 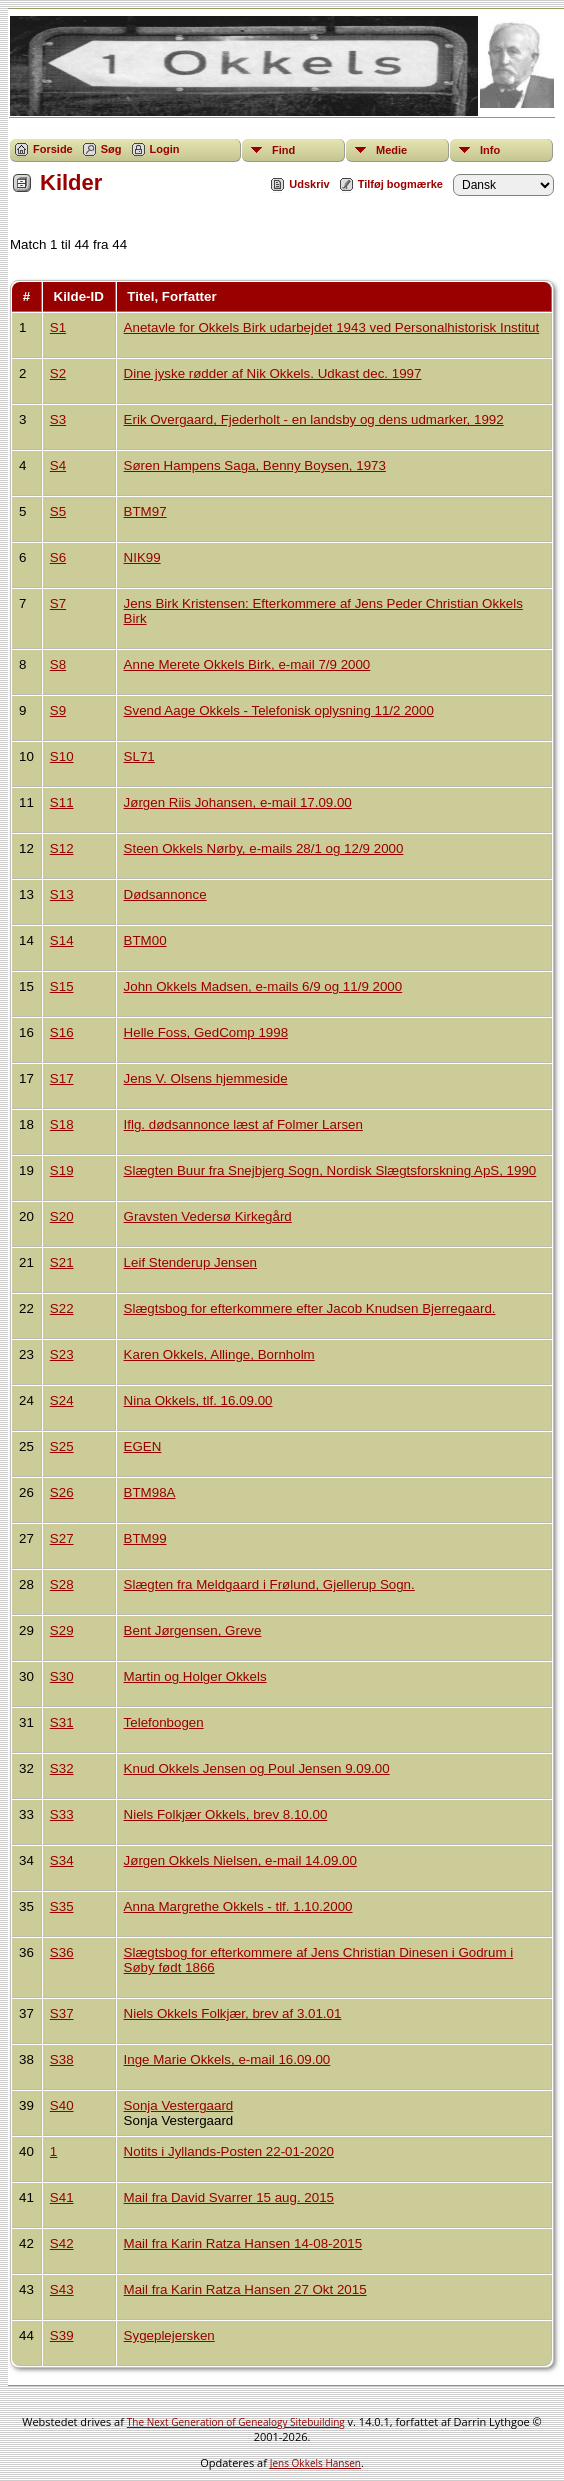 What do you see at coordinates (238, 1906) in the screenshot?
I see `Anna Margrethe Okkels - tlf. 1.10.2000` at bounding box center [238, 1906].